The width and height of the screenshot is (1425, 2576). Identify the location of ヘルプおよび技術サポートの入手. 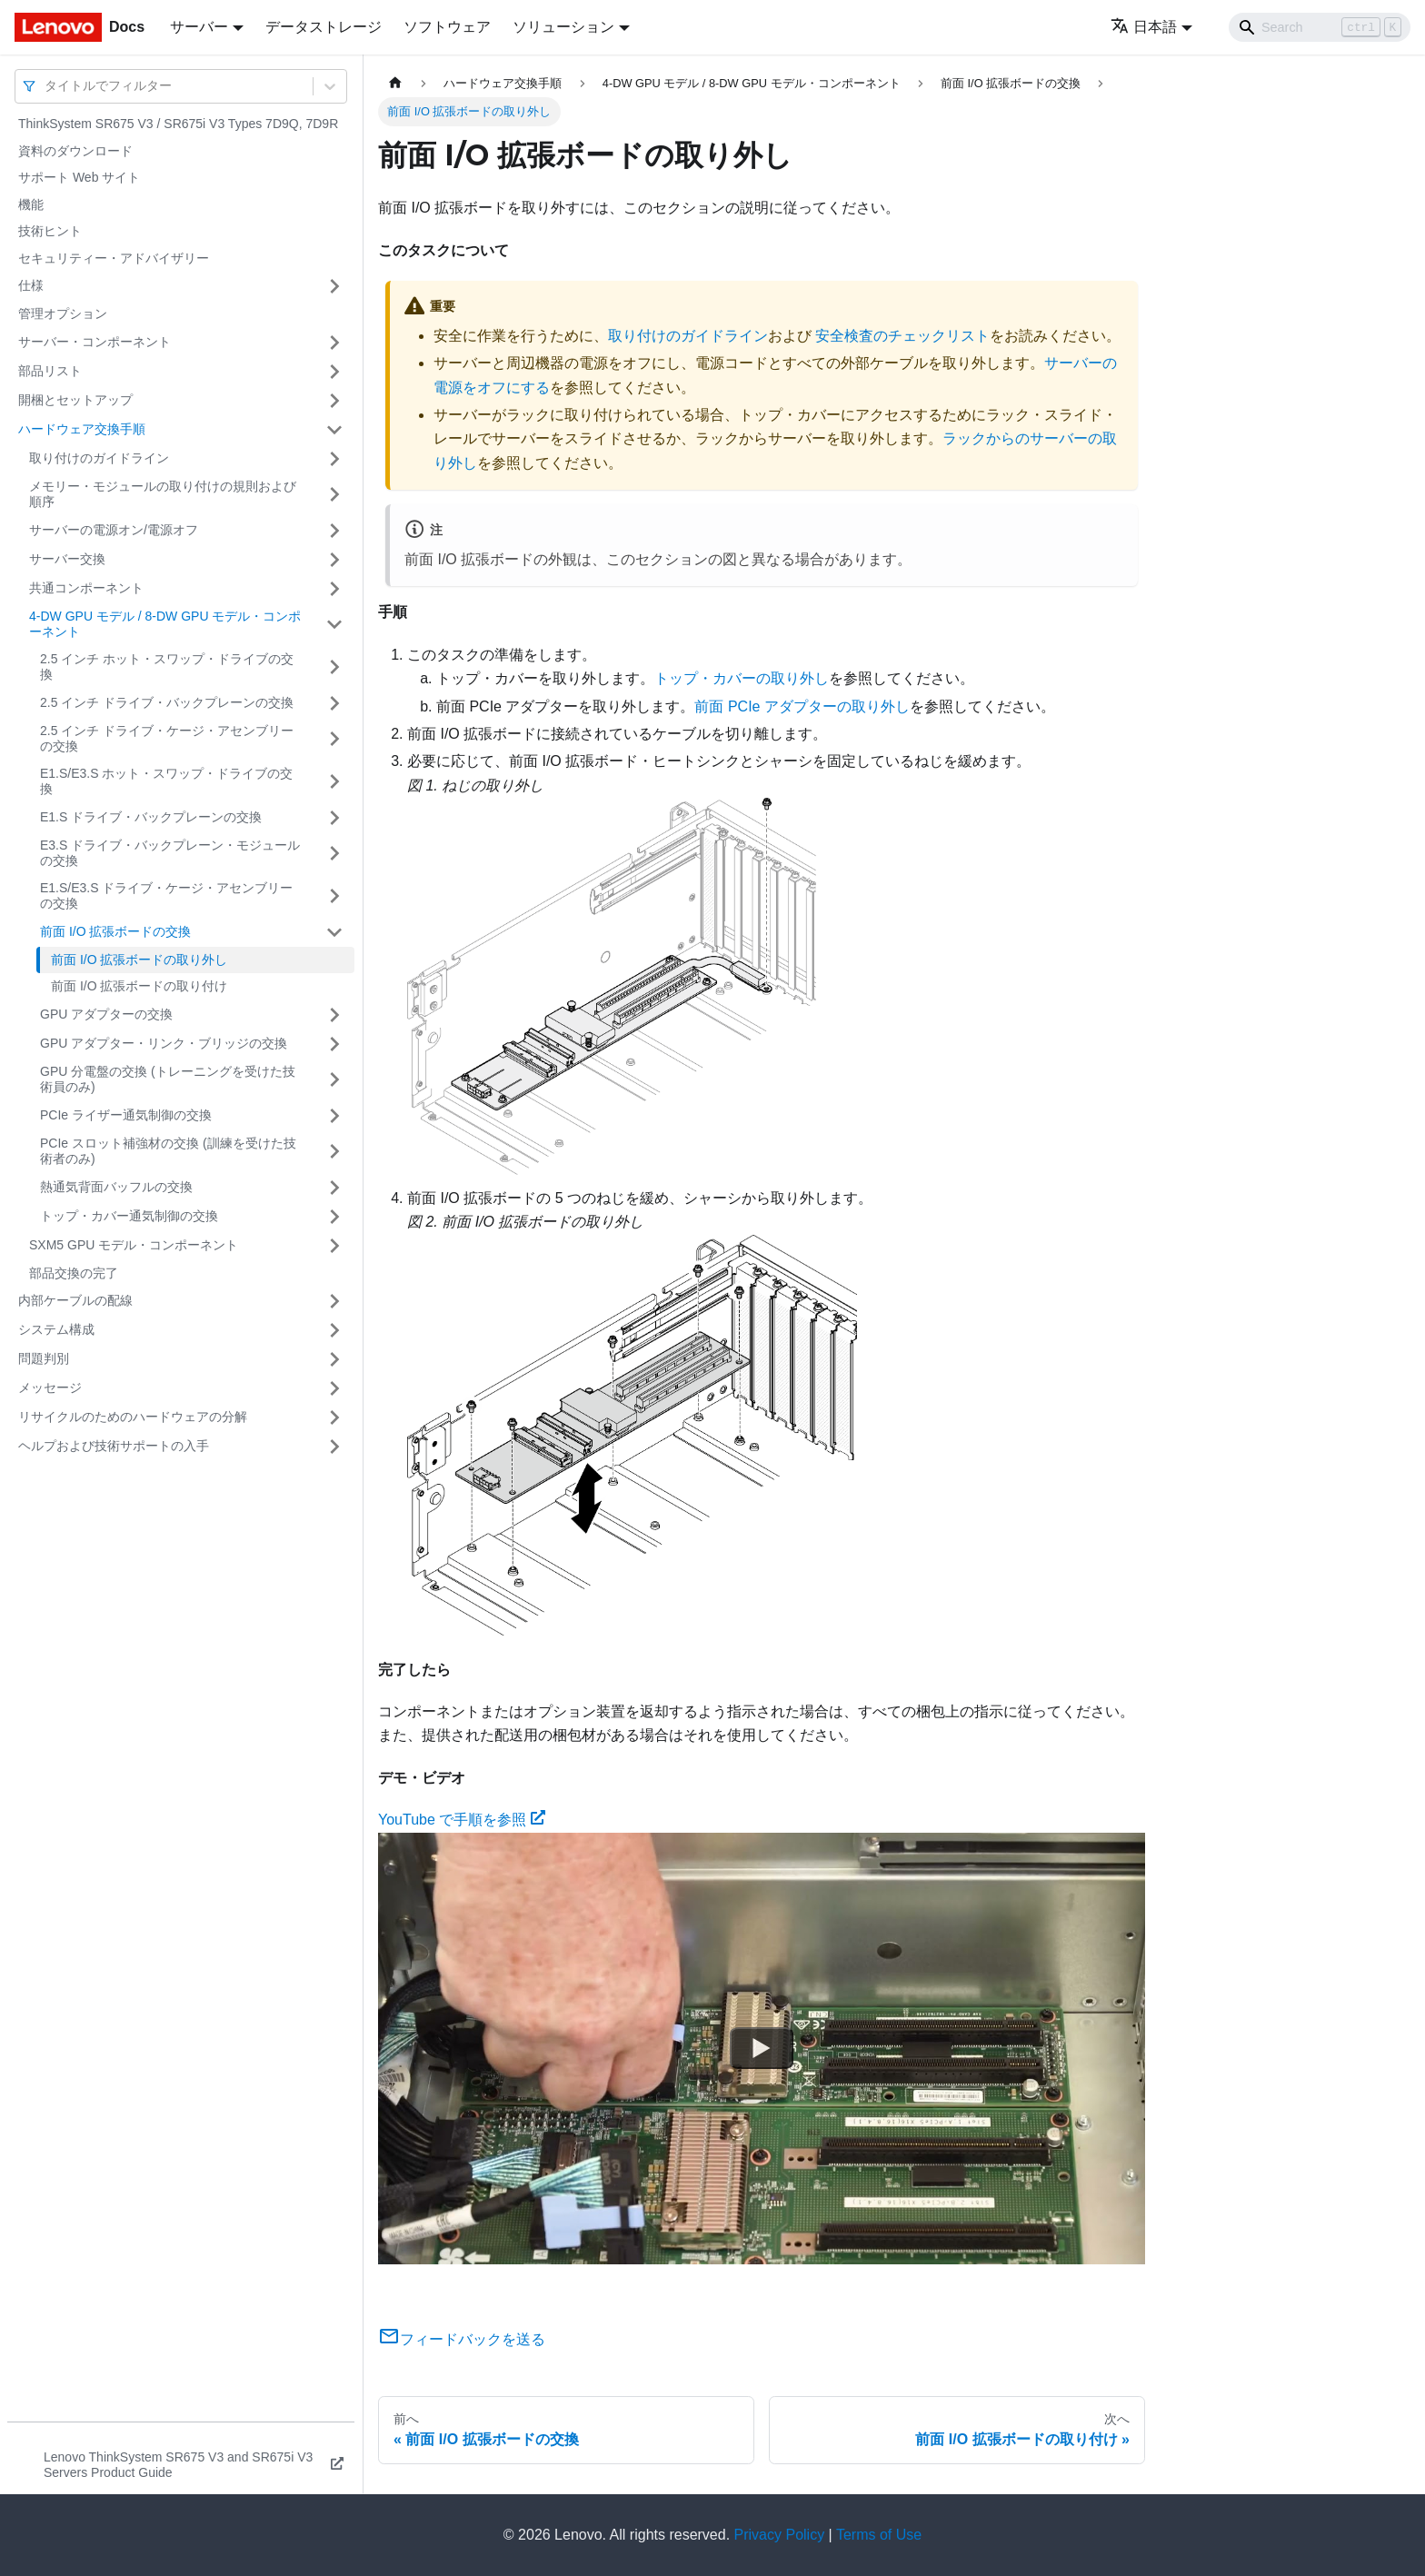
(113, 1445).